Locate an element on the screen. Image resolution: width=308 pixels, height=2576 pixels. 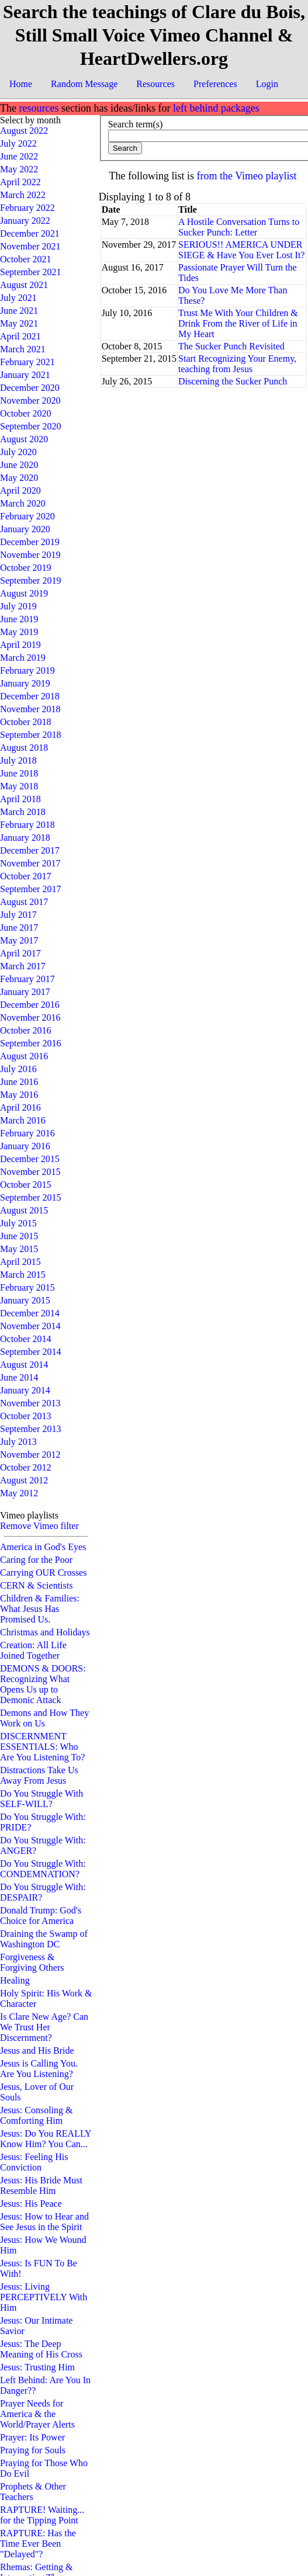
A Hostile Conversation Turns to Sucker Punch: Letter is located at coordinates (238, 227).